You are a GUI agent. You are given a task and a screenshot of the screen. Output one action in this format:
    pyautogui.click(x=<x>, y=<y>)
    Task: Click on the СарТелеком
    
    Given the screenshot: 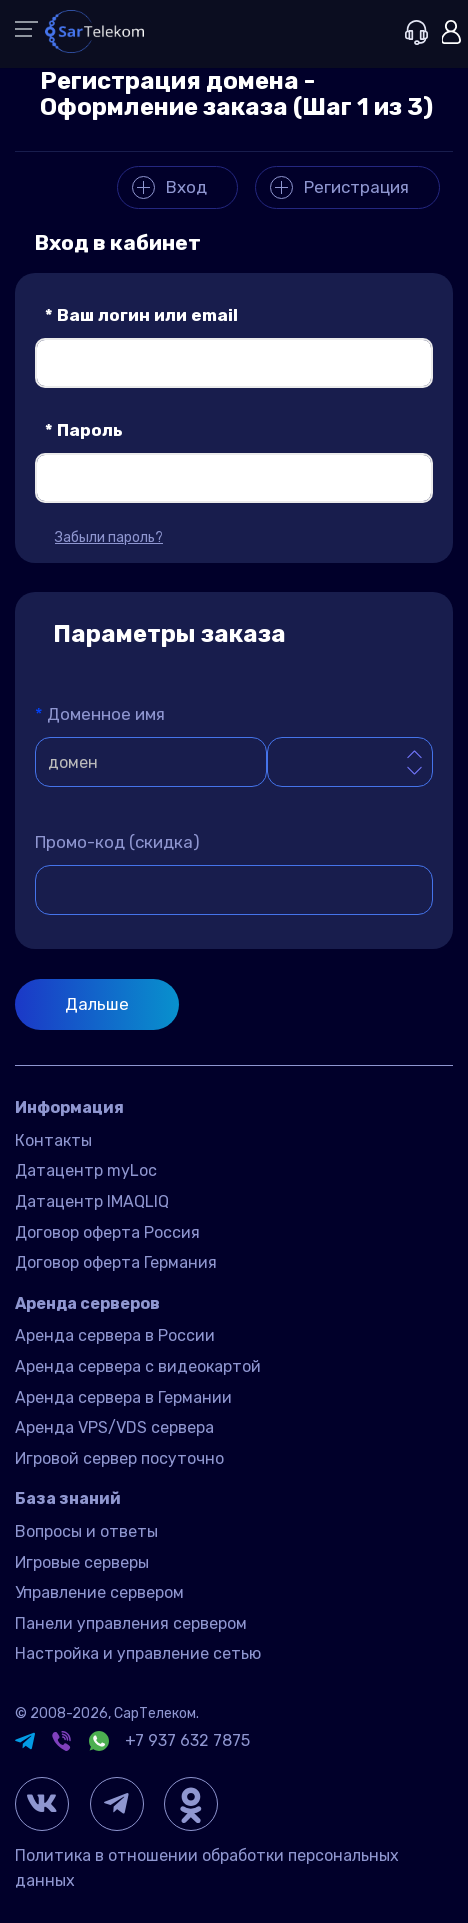 What is the action you would take?
    pyautogui.click(x=155, y=1713)
    